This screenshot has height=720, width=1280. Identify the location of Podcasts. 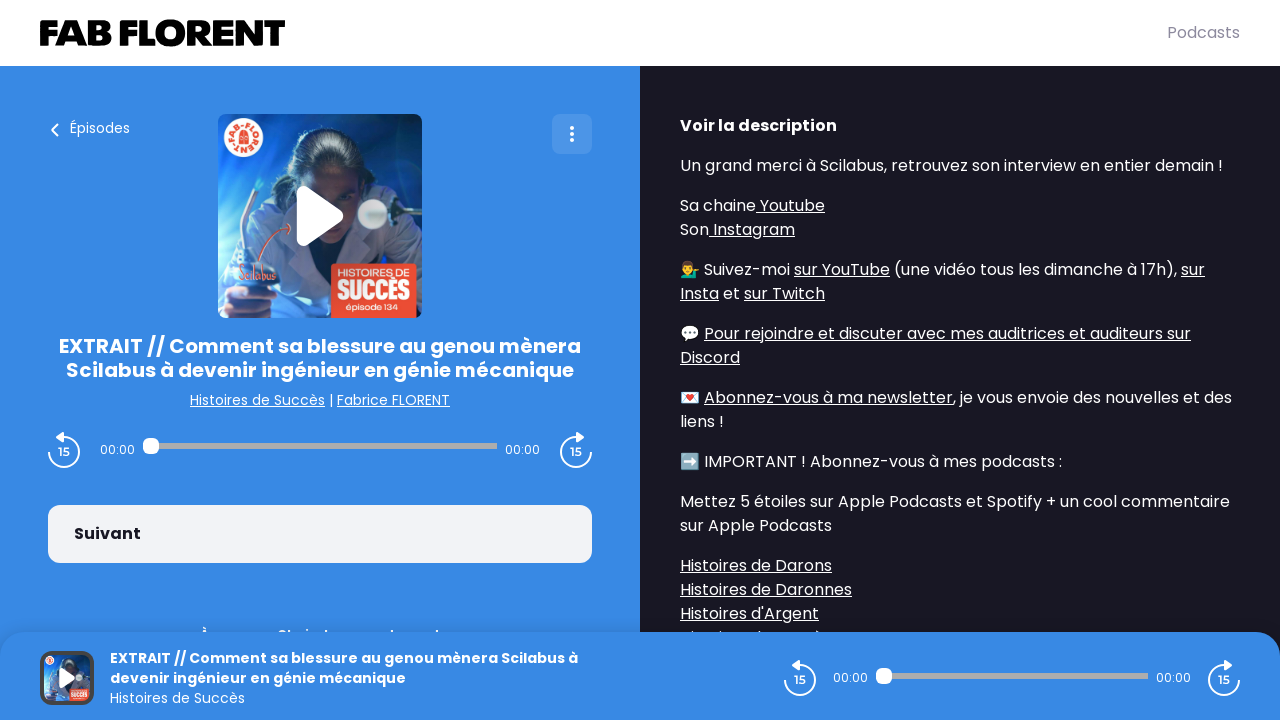
(1203, 32).